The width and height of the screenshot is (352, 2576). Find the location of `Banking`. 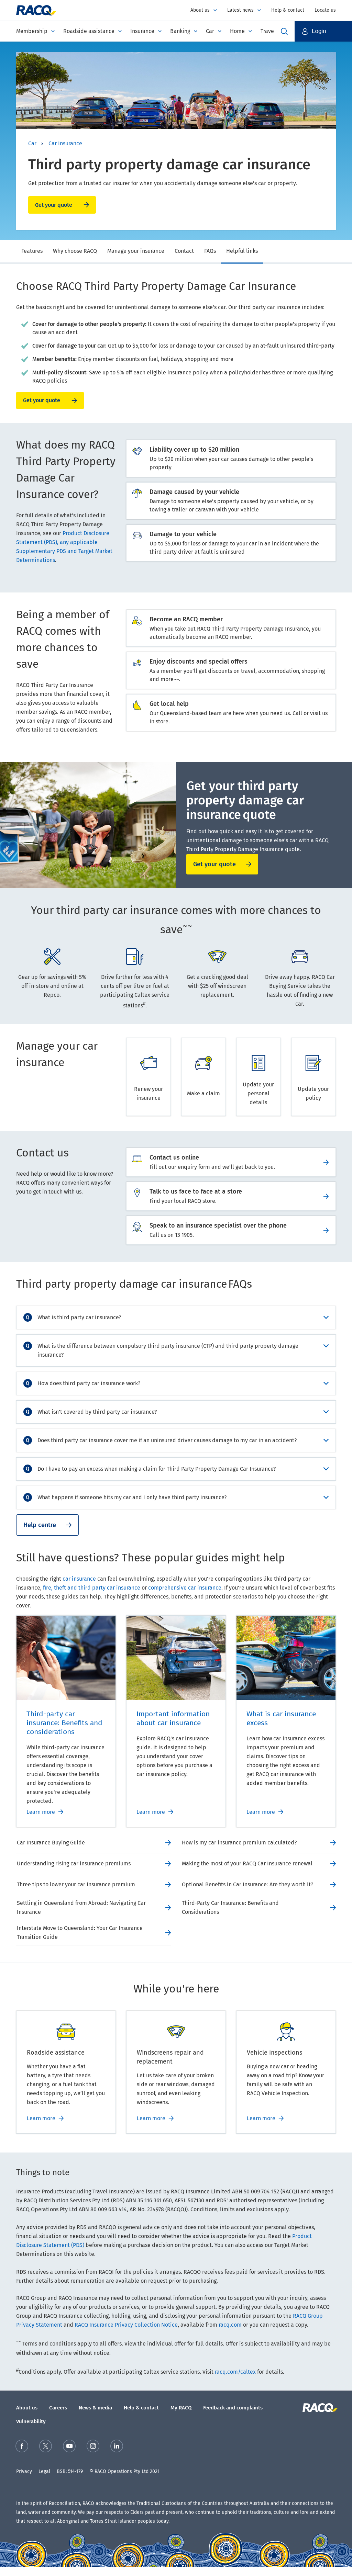

Banking is located at coordinates (180, 31).